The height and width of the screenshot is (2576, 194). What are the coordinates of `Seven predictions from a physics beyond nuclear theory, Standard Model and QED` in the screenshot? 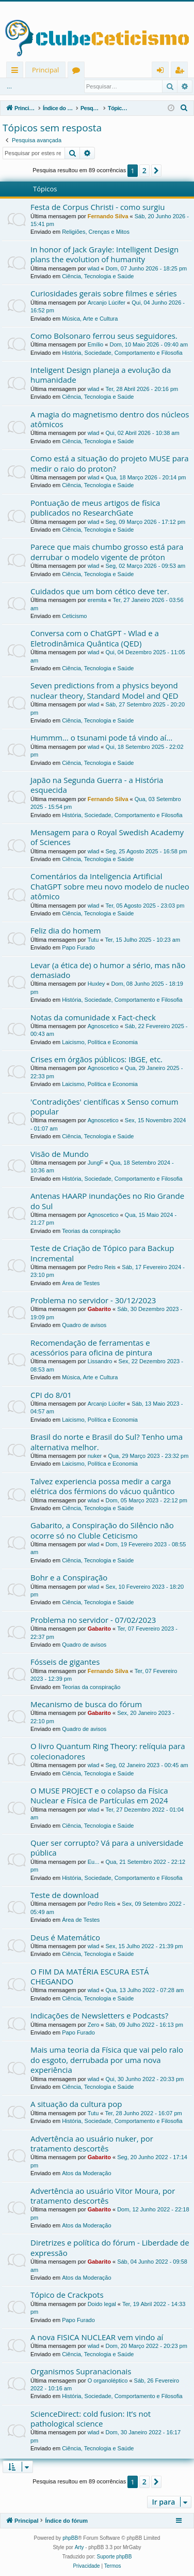 It's located at (104, 690).